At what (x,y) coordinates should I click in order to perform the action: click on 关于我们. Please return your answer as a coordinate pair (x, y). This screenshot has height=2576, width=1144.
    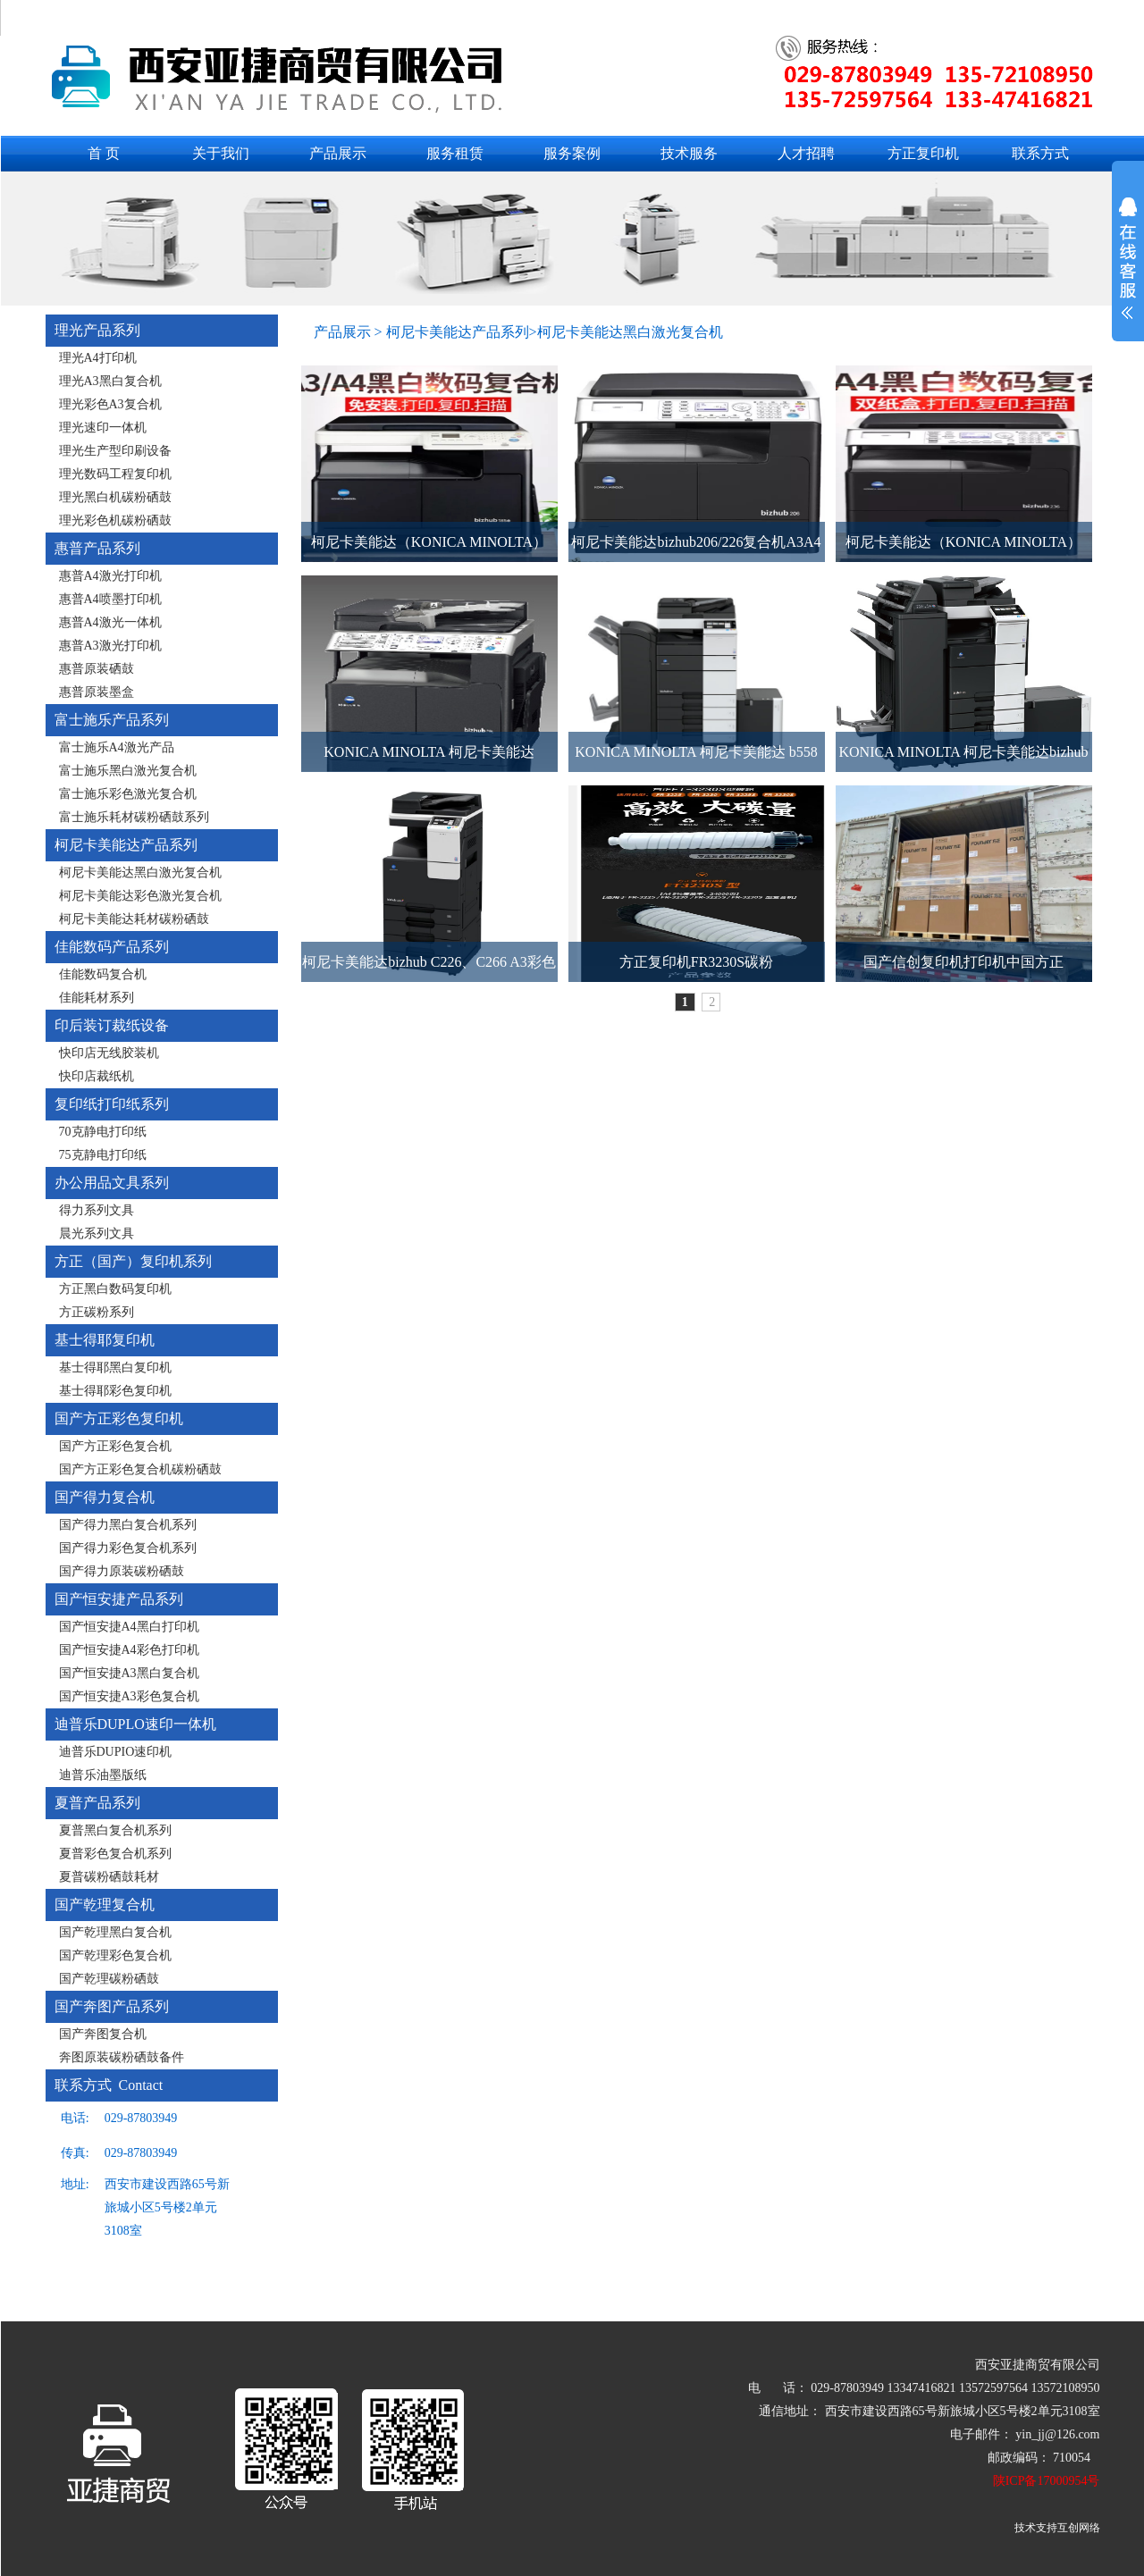
    Looking at the image, I should click on (220, 153).